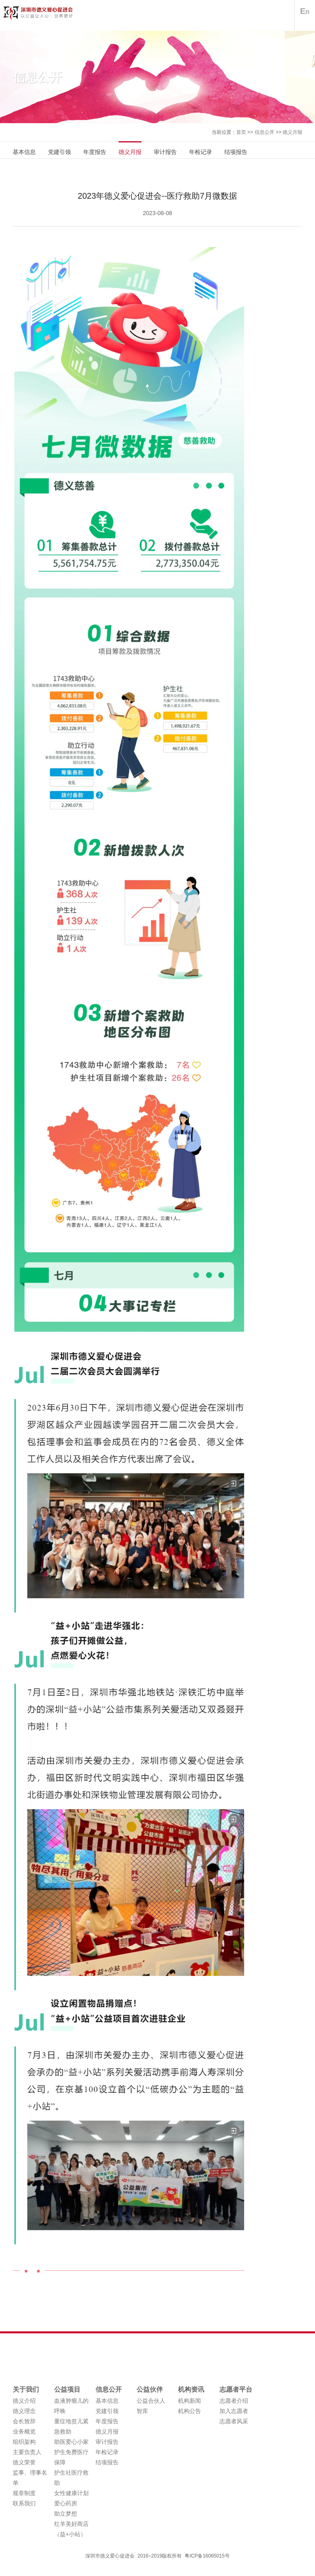  I want to click on 规章制度, so click(24, 2493).